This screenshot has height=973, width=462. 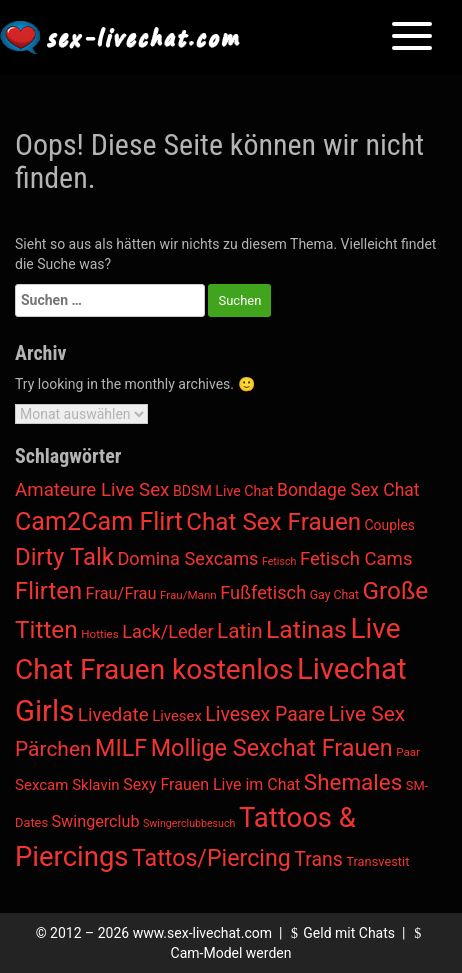 What do you see at coordinates (223, 491) in the screenshot?
I see `BDSM Live Chat [BDSM Live Chat (8 Einträge)]` at bounding box center [223, 491].